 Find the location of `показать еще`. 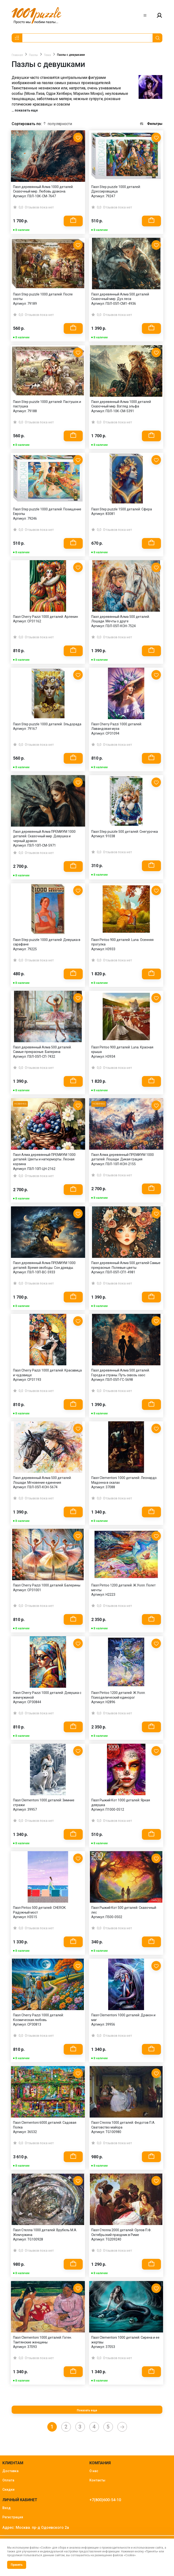

показать еще is located at coordinates (26, 110).